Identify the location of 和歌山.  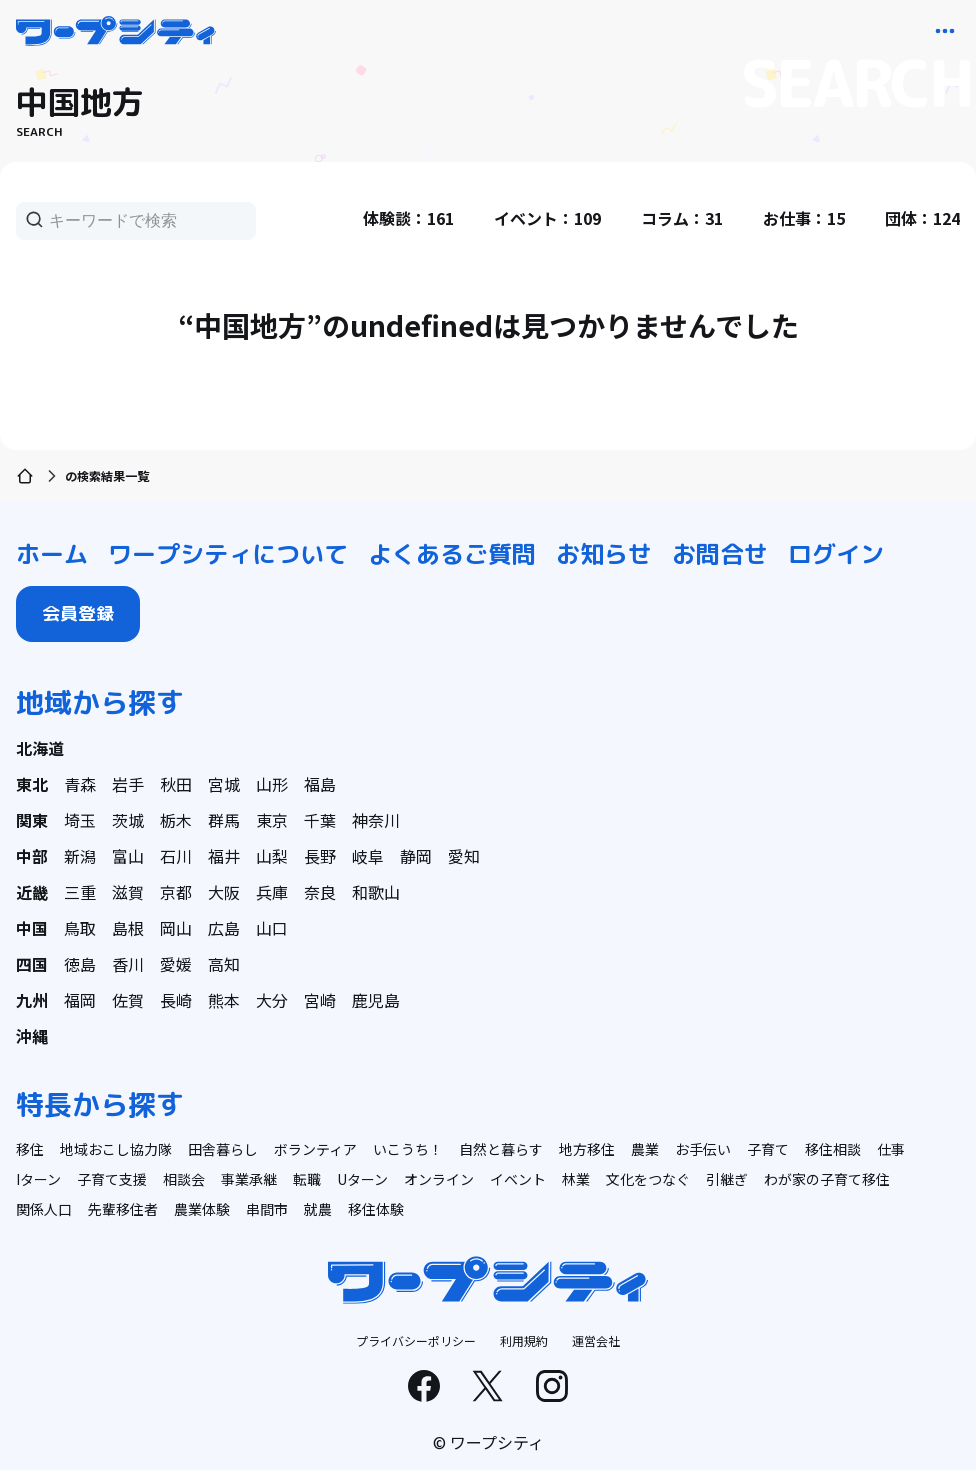
(376, 892).